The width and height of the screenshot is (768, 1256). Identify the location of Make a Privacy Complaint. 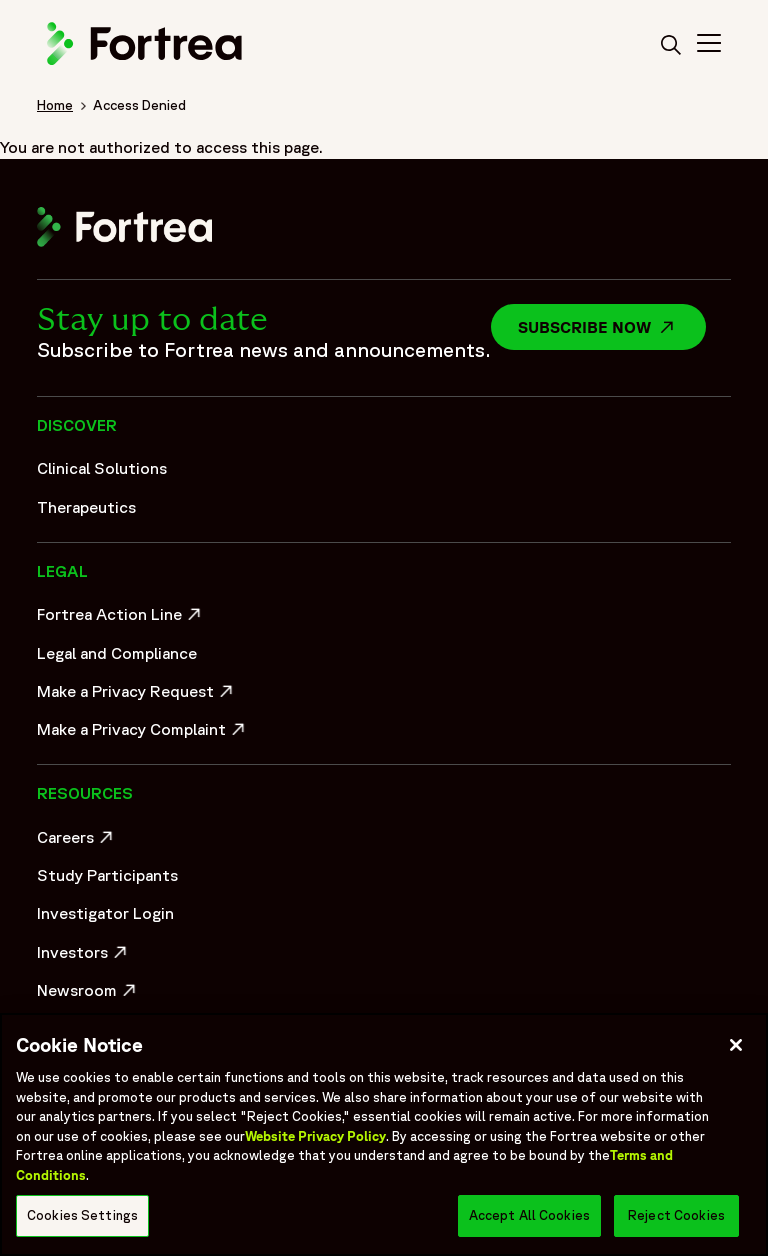
(137, 734).